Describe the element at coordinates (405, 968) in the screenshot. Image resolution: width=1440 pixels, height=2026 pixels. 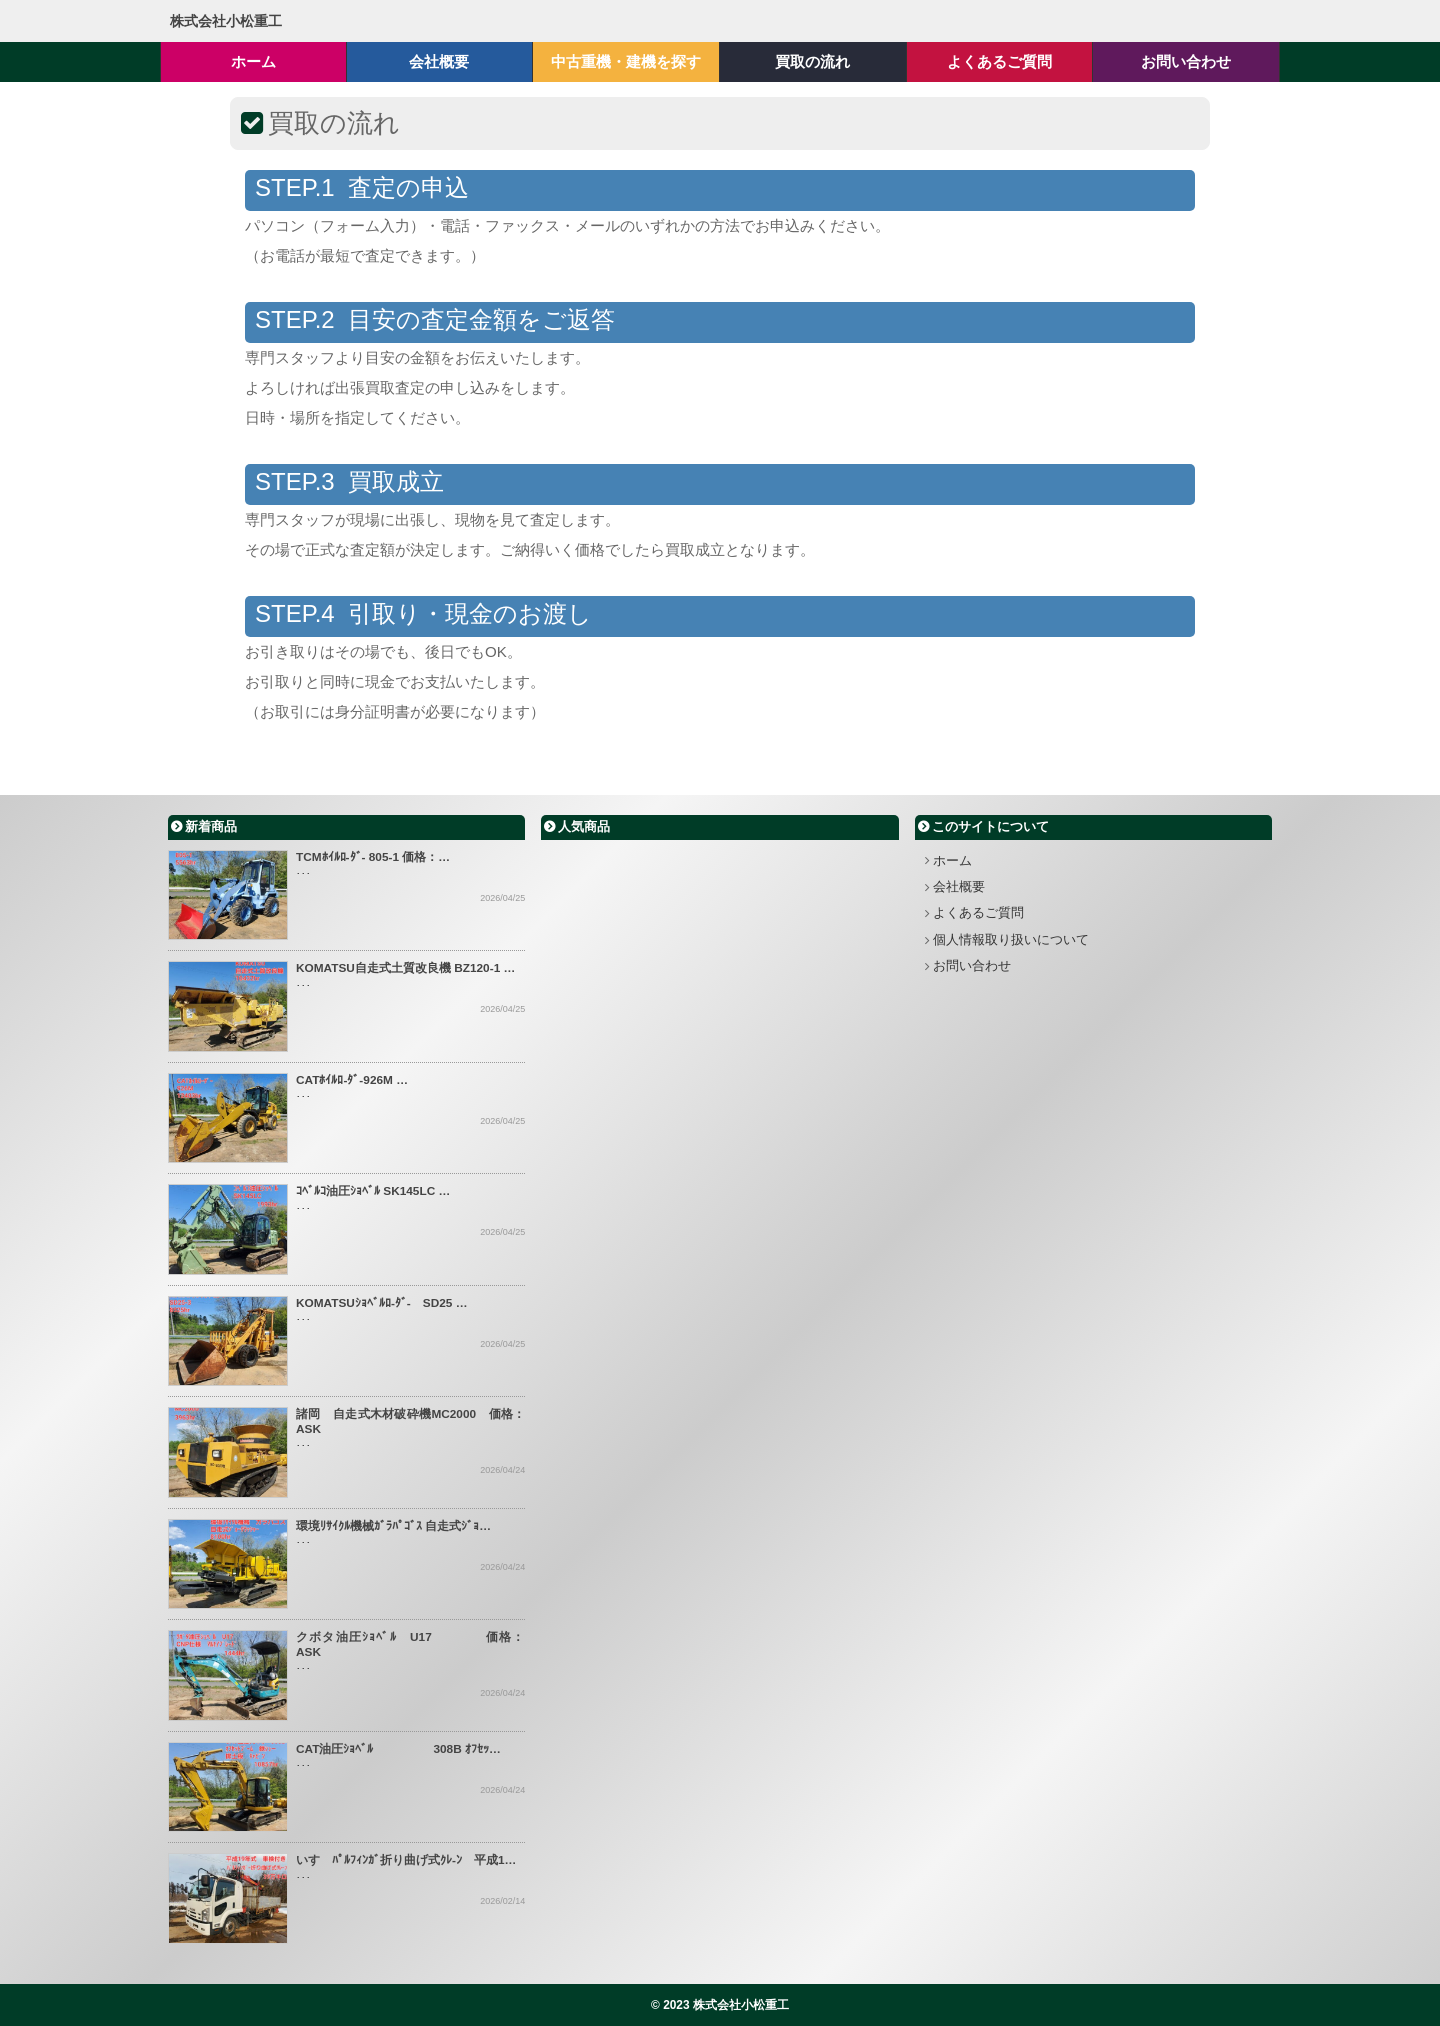
I see `KOMATSU自走式土質改良機 BZ120-1 …` at that location.